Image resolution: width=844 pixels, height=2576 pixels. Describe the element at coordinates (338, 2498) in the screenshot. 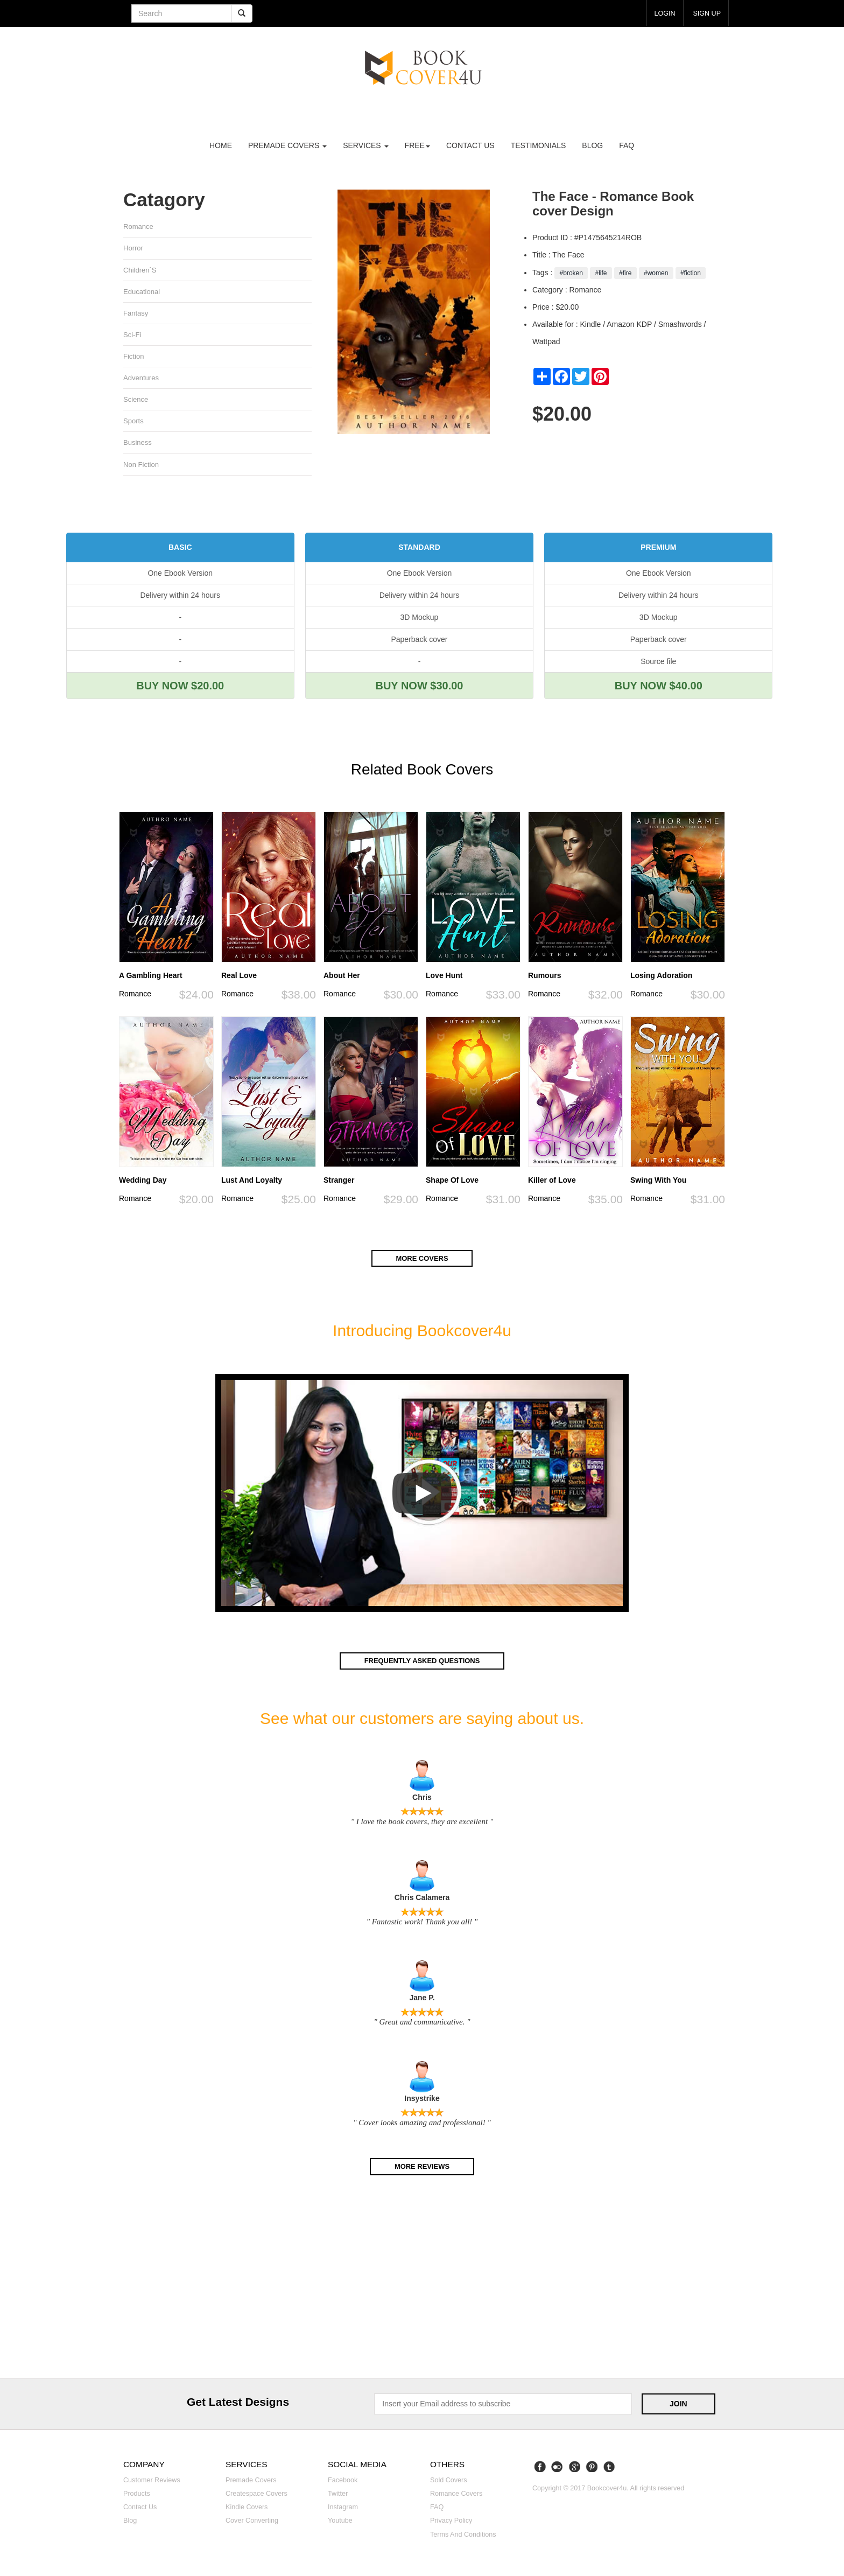

I see `Twitter` at that location.